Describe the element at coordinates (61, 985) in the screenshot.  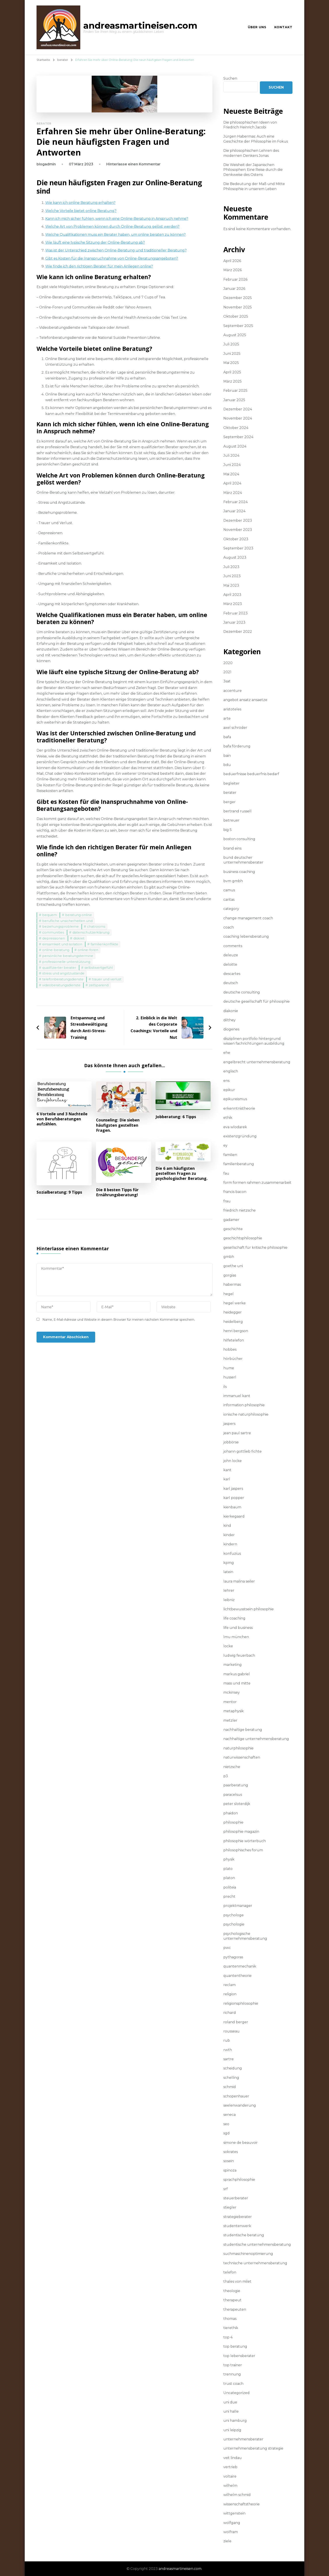
I see `videoberatungsdienste` at that location.